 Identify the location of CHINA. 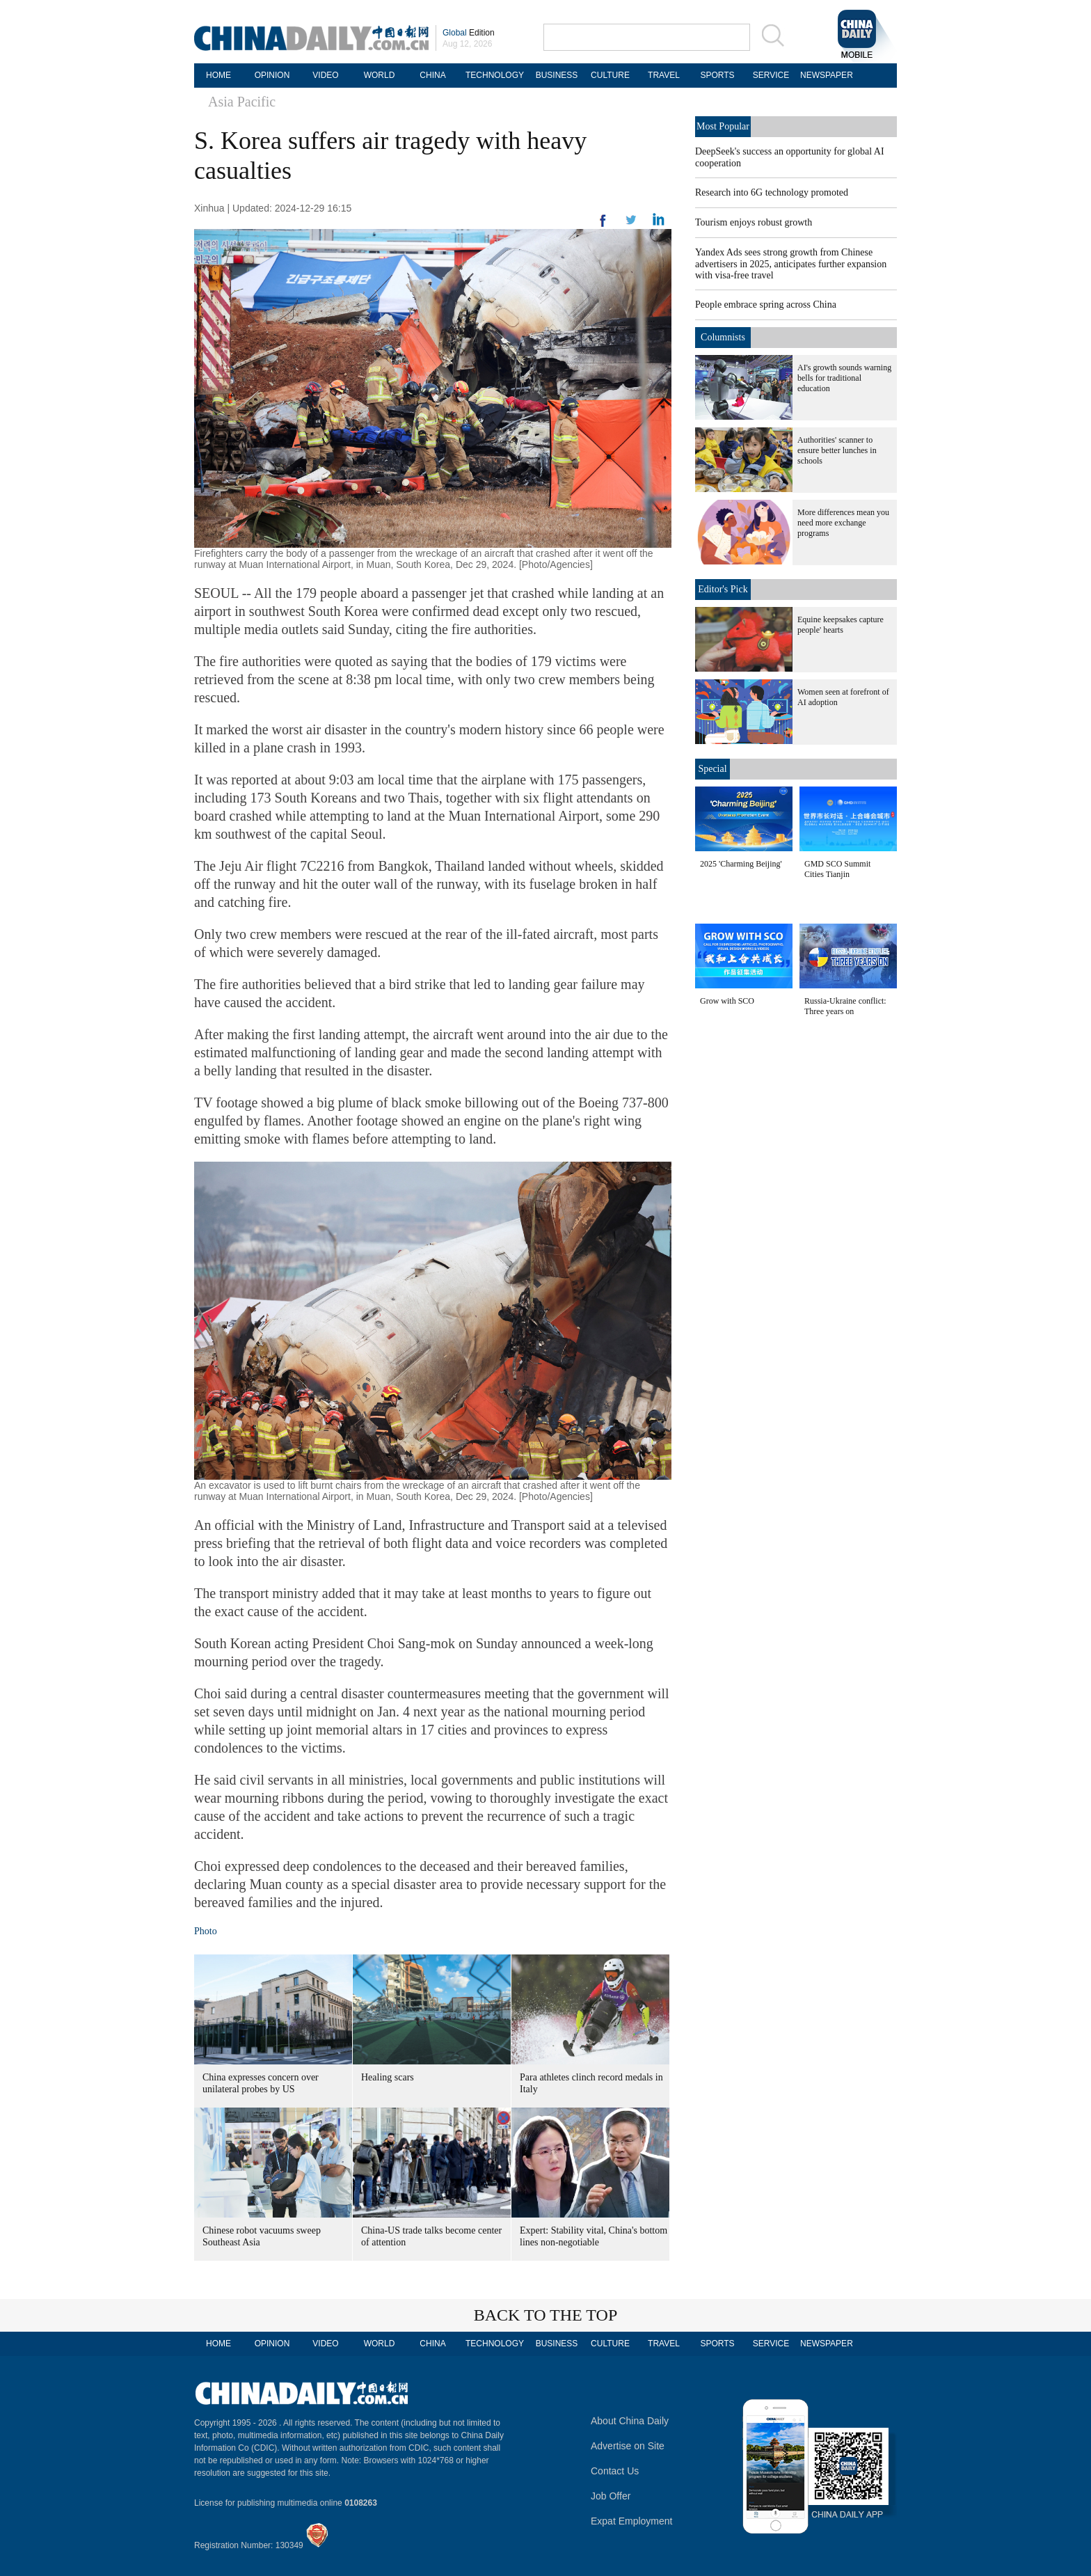
(432, 75).